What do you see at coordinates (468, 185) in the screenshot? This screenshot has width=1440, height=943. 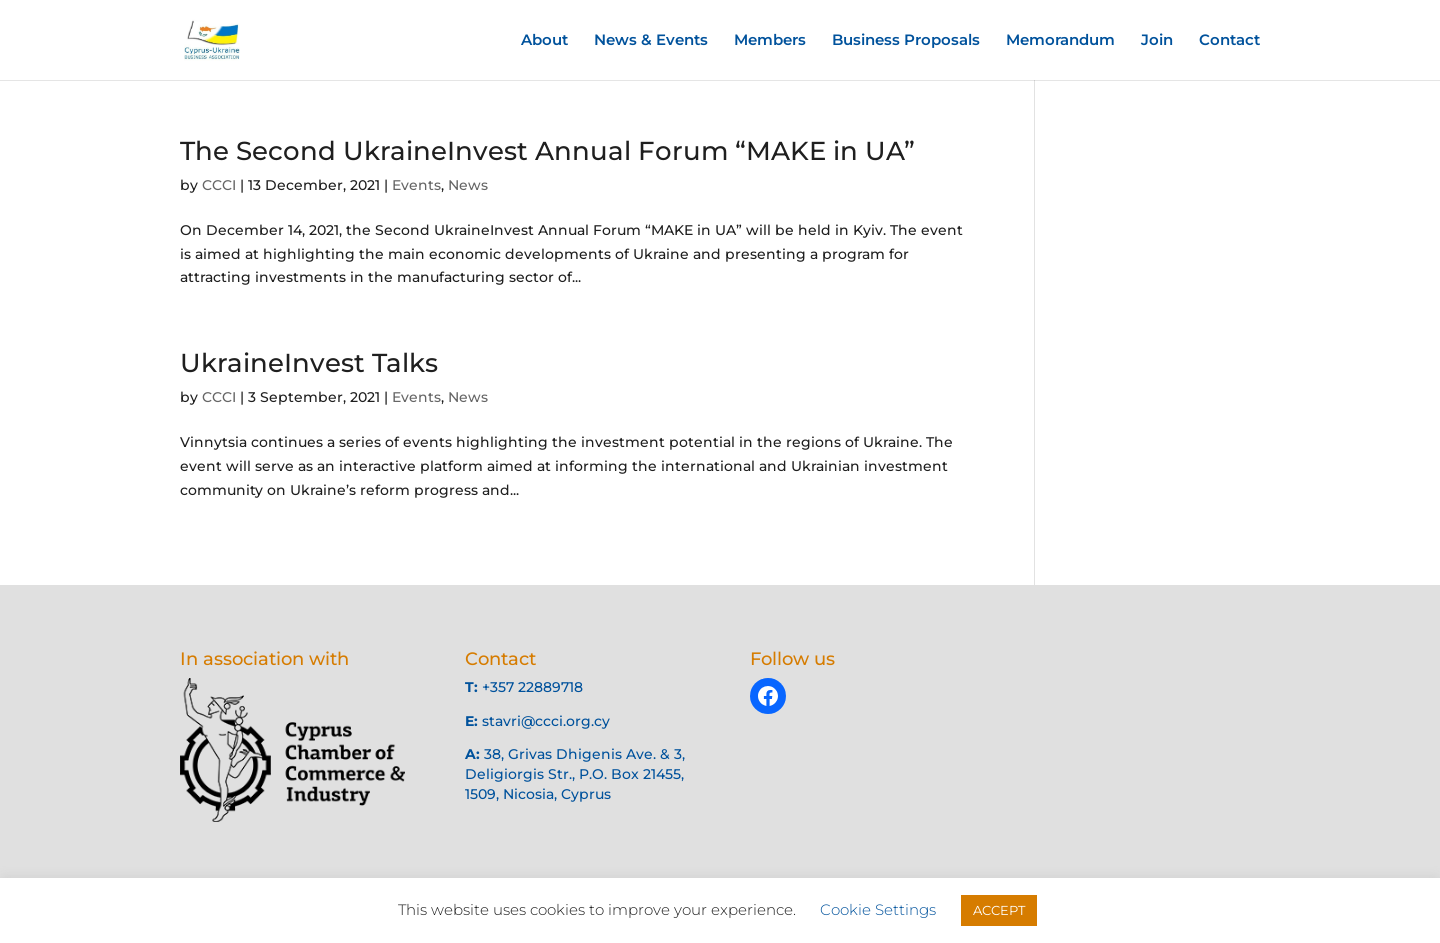 I see `News` at bounding box center [468, 185].